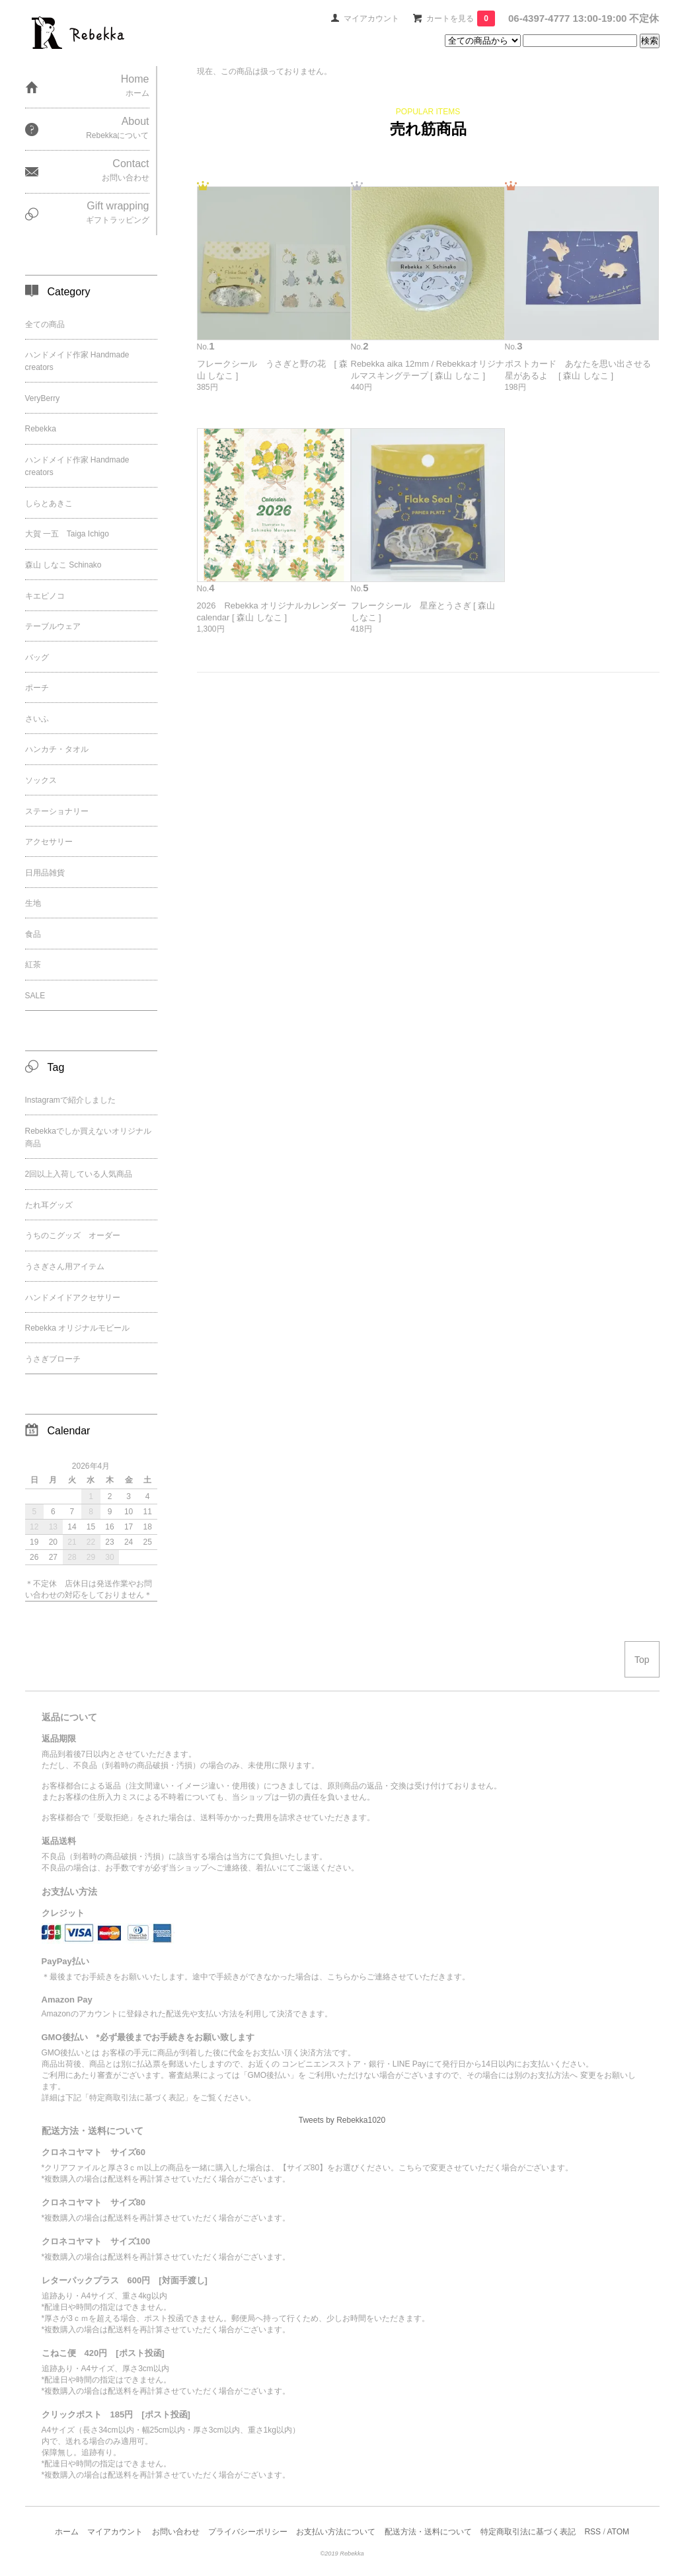 The height and width of the screenshot is (2576, 684). What do you see at coordinates (176, 2531) in the screenshot?
I see `お問い合わせ` at bounding box center [176, 2531].